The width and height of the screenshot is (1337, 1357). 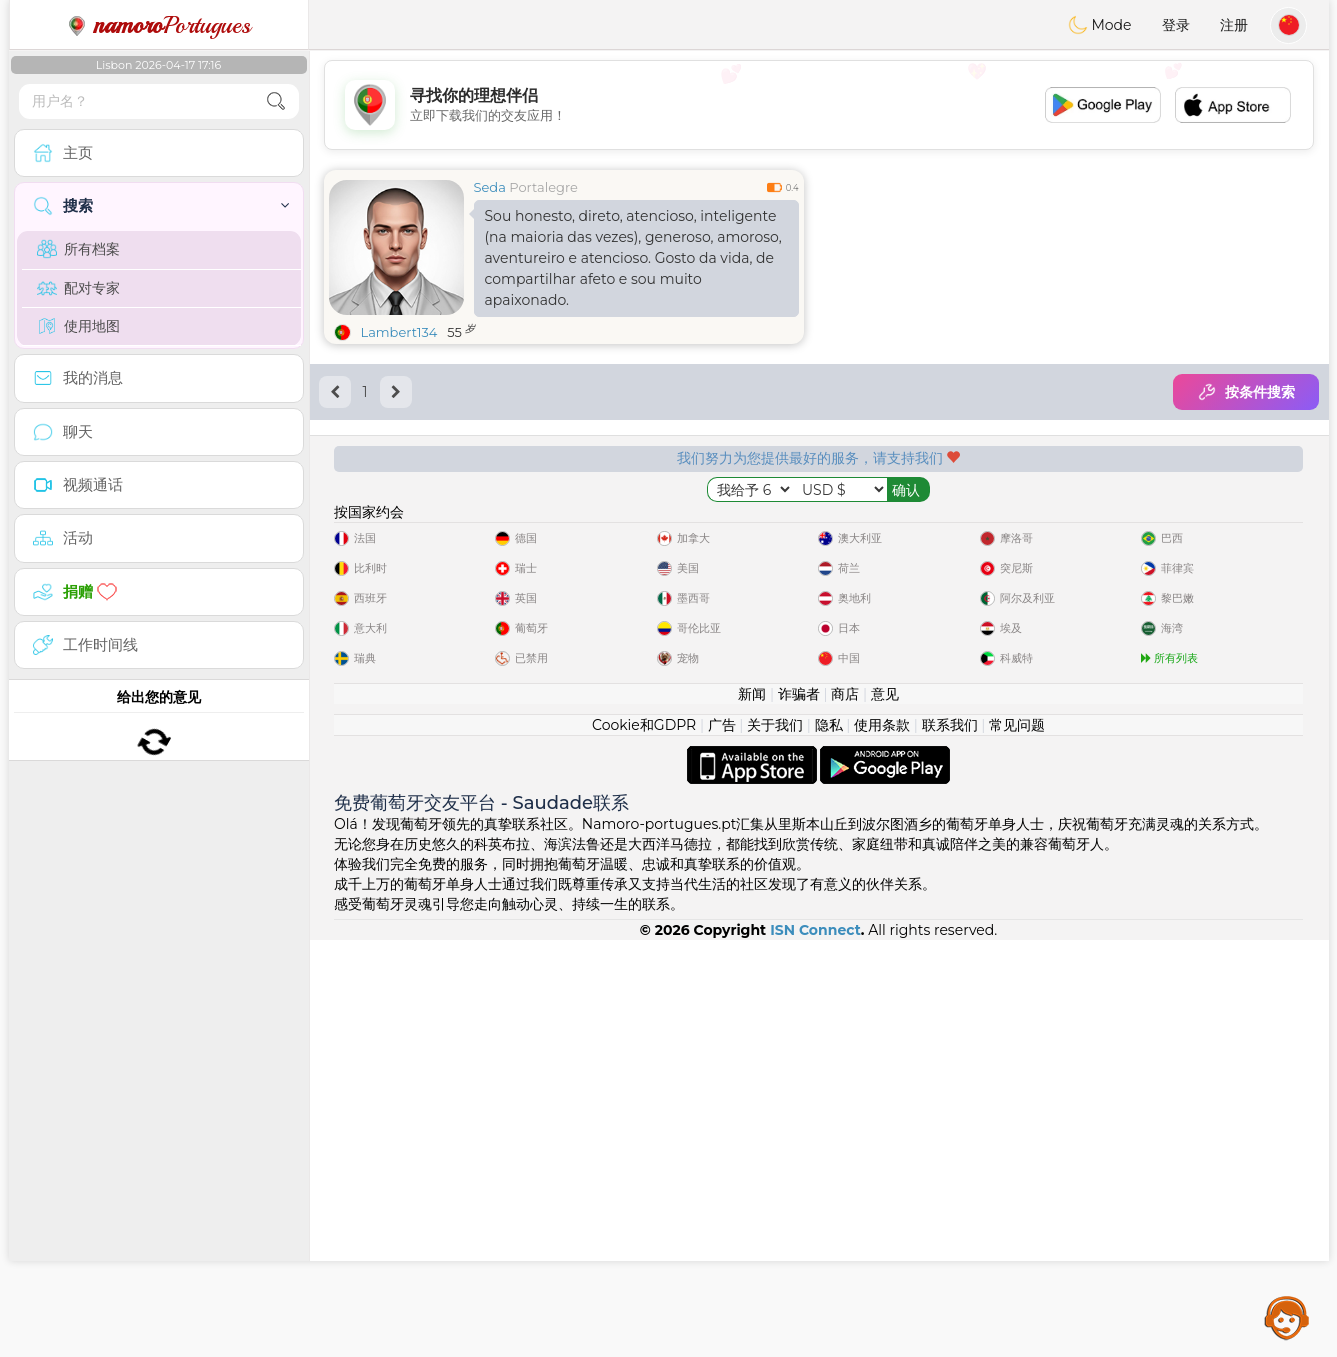 I want to click on [search-btn], so click(x=276, y=101).